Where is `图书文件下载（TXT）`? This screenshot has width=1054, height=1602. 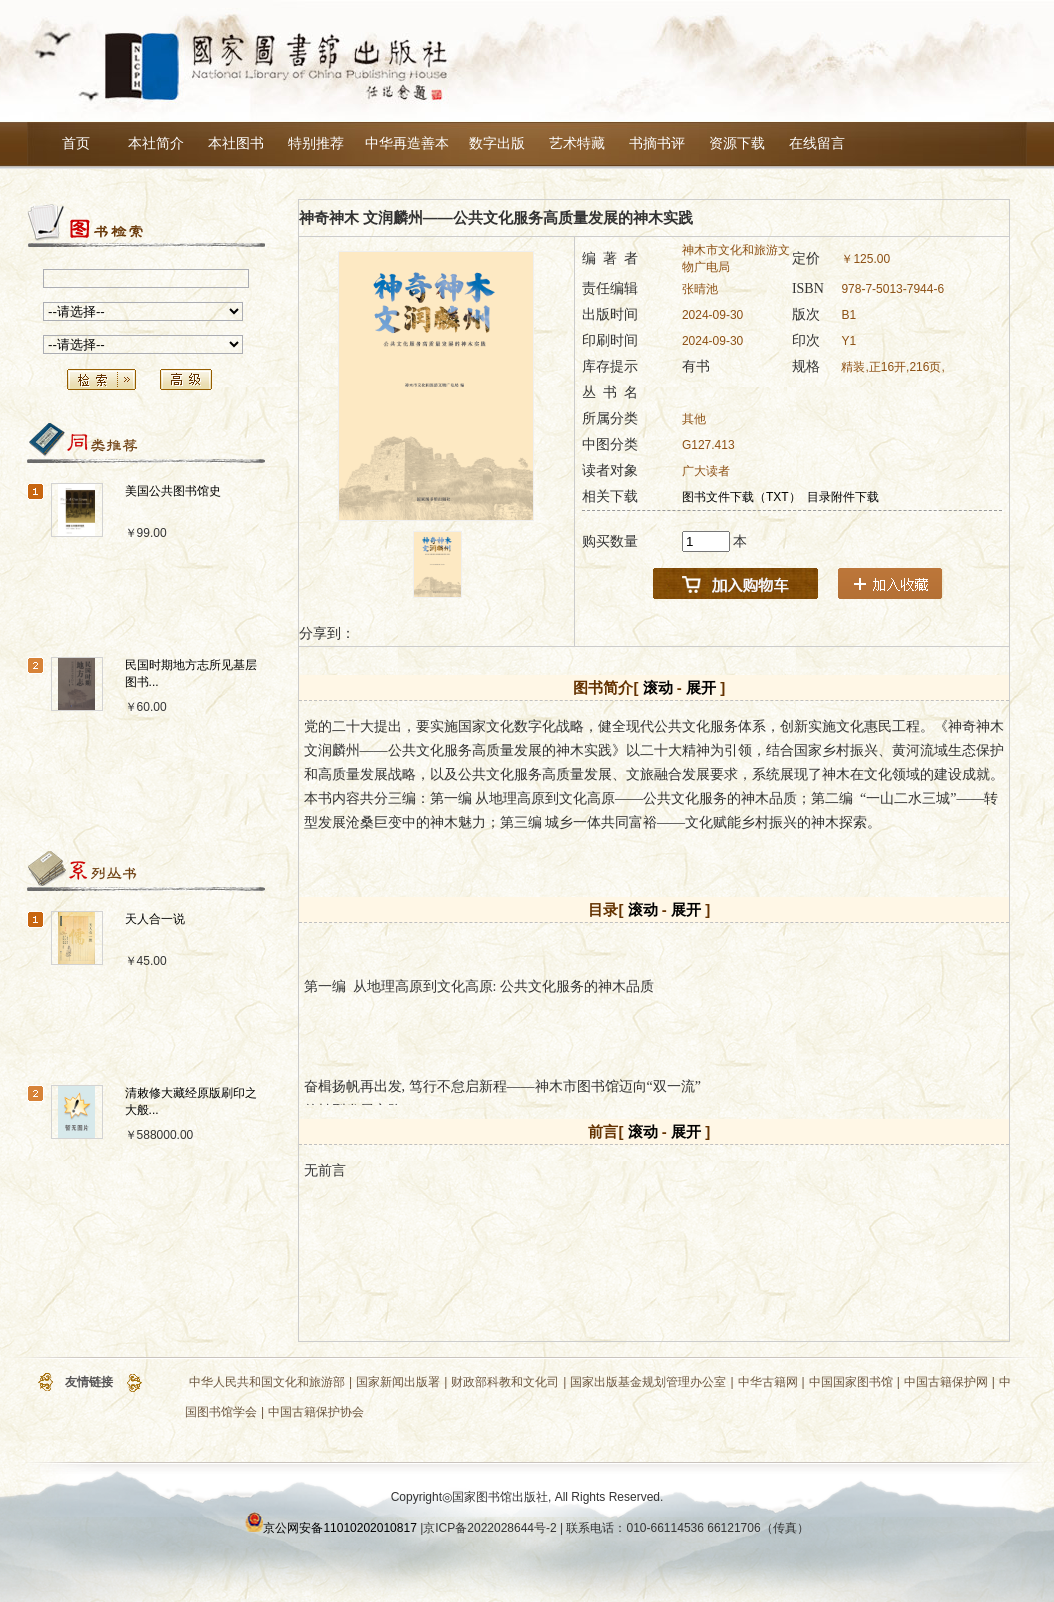 图书文件下载（TXT） is located at coordinates (741, 497).